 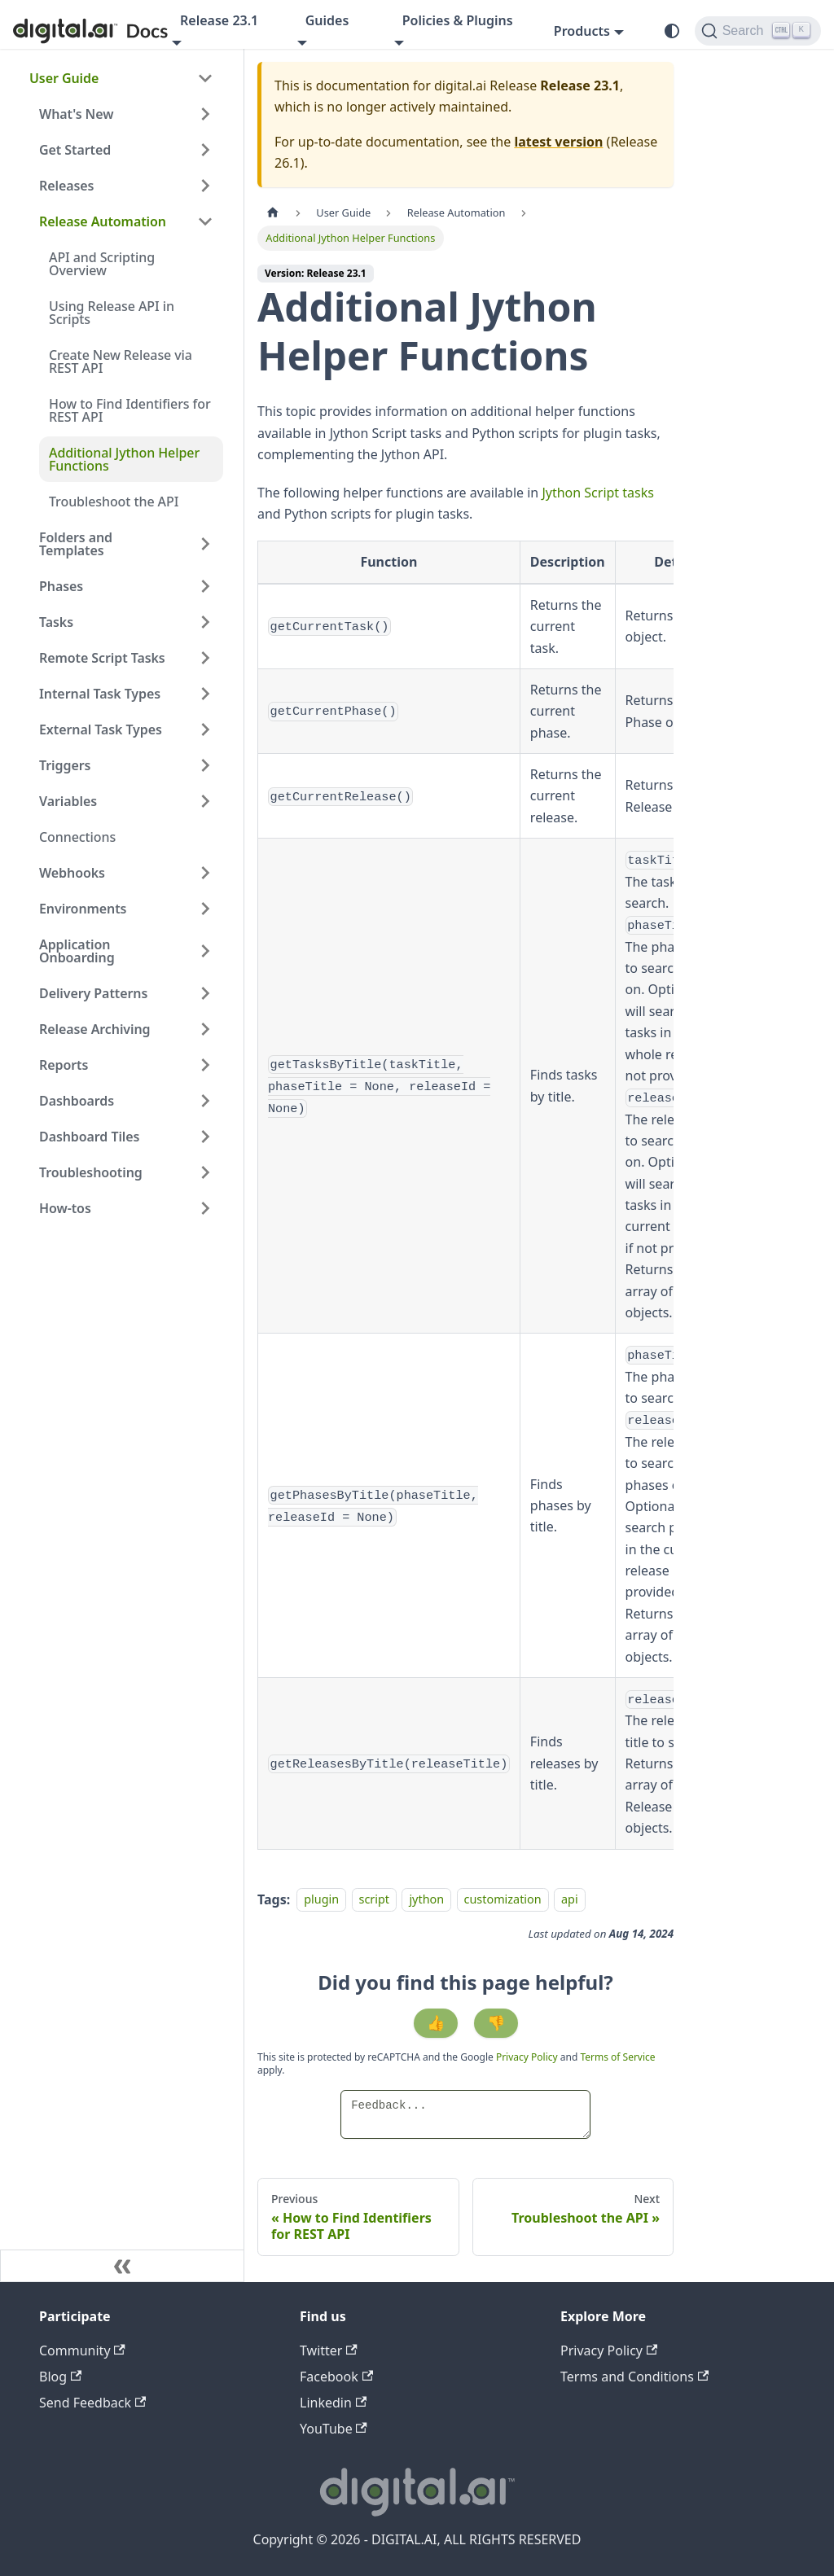 What do you see at coordinates (100, 729) in the screenshot?
I see `External Task Types` at bounding box center [100, 729].